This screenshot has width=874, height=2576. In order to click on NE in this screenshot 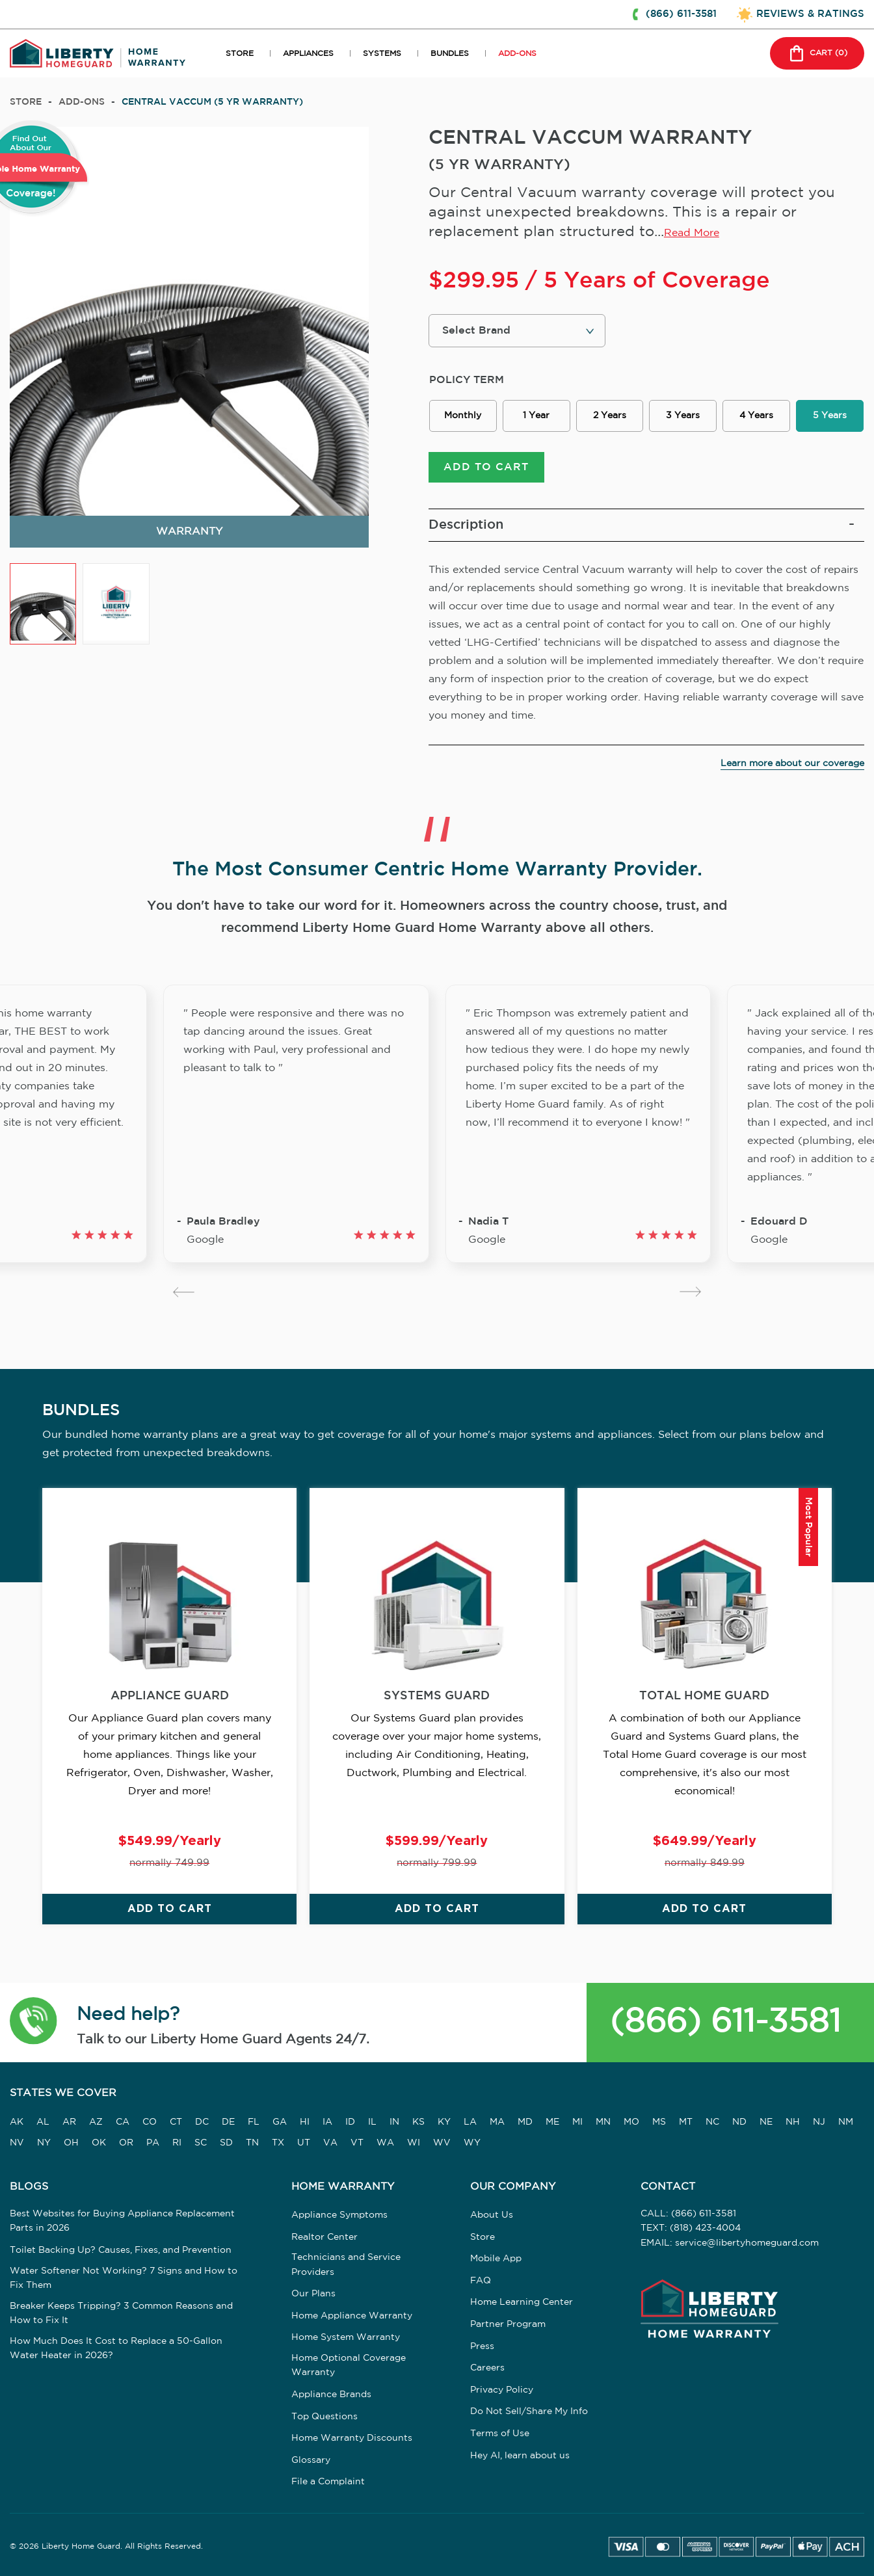, I will do `click(766, 2122)`.